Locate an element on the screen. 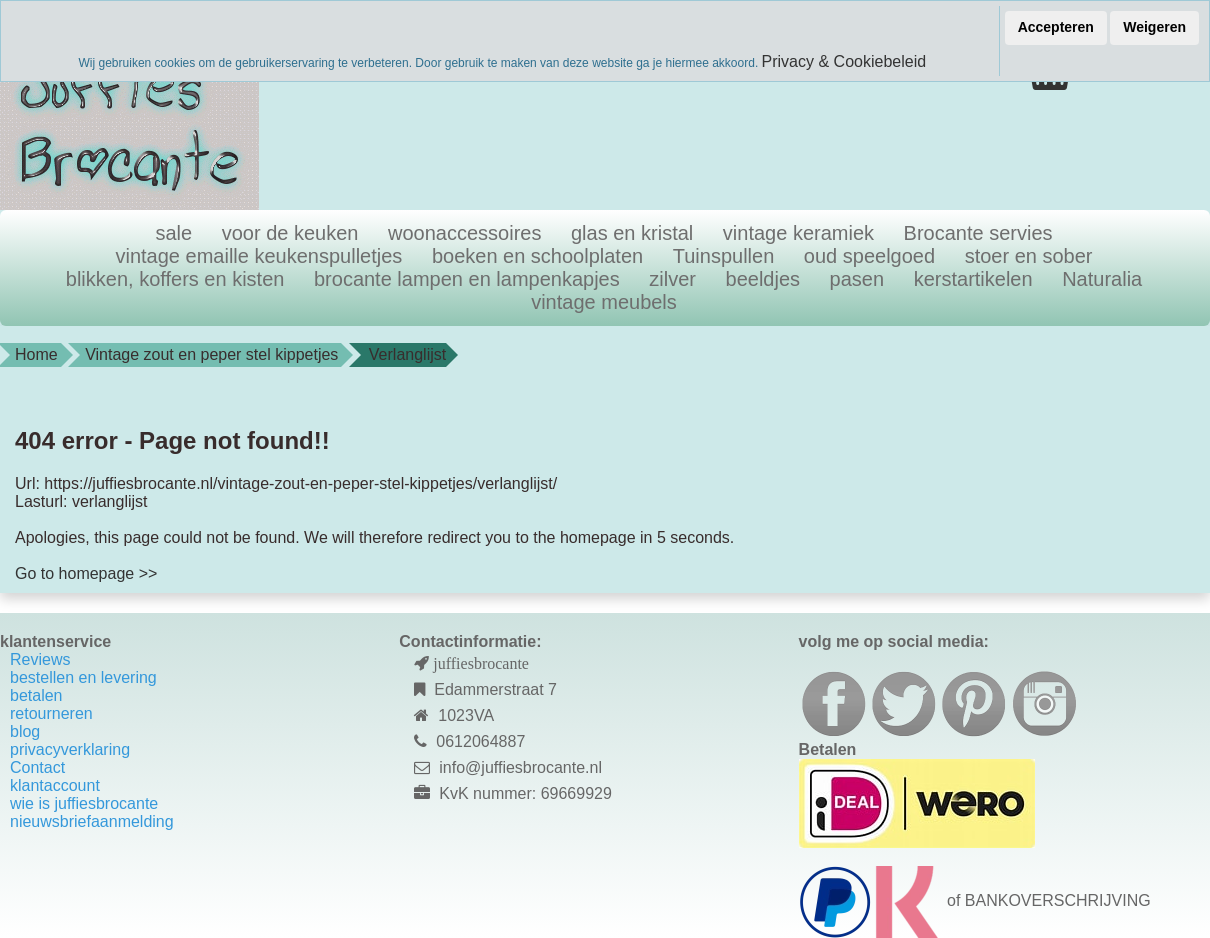  Naturalia is located at coordinates (1102, 279).